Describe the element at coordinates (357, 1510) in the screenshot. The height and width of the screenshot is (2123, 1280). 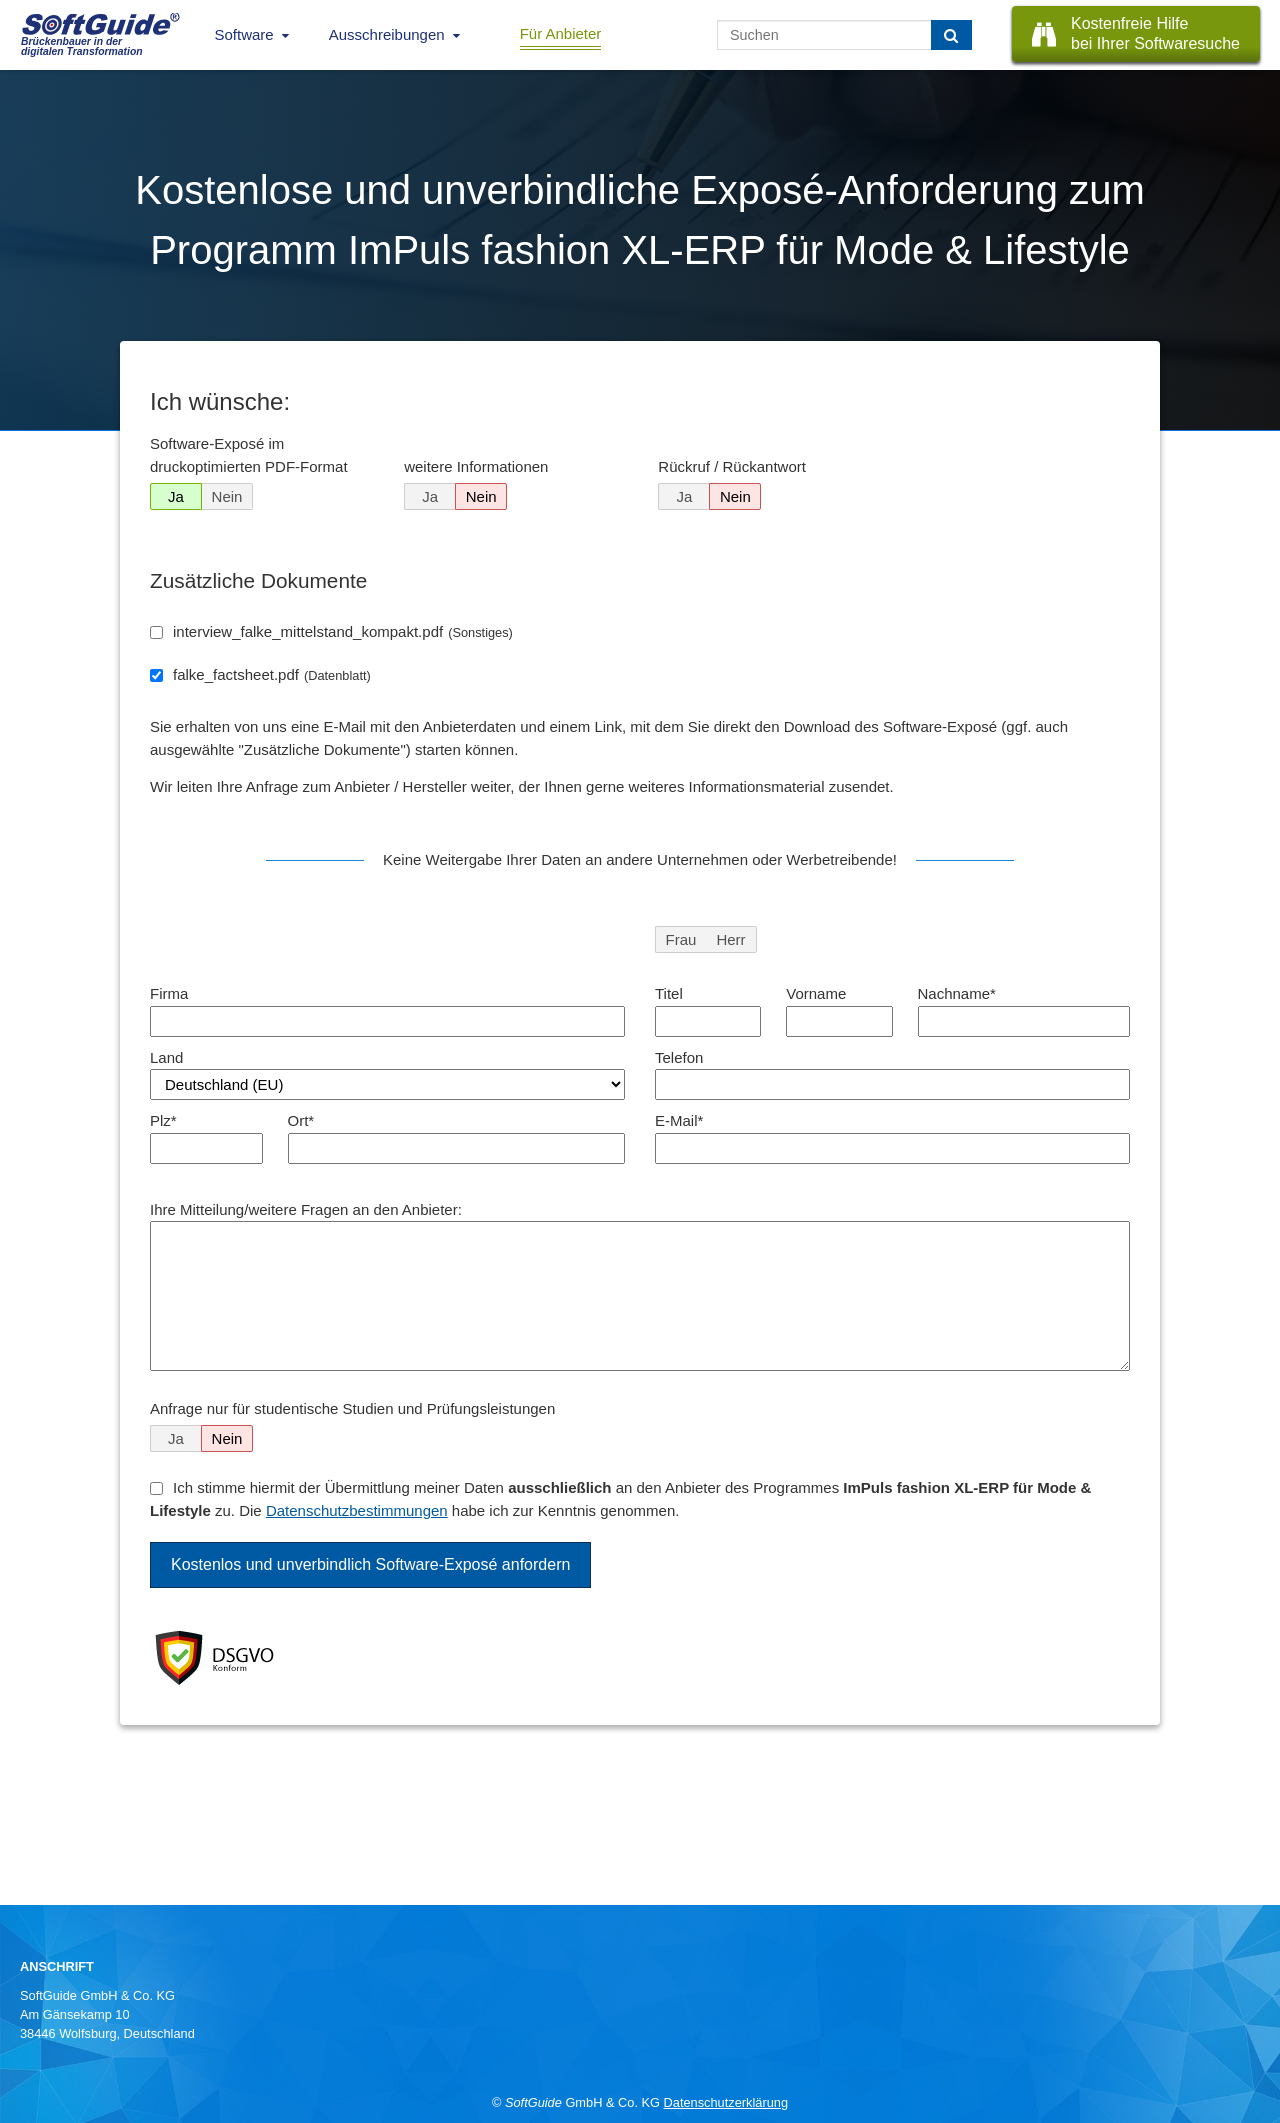
I see `Datenschutzbestimmungen` at that location.